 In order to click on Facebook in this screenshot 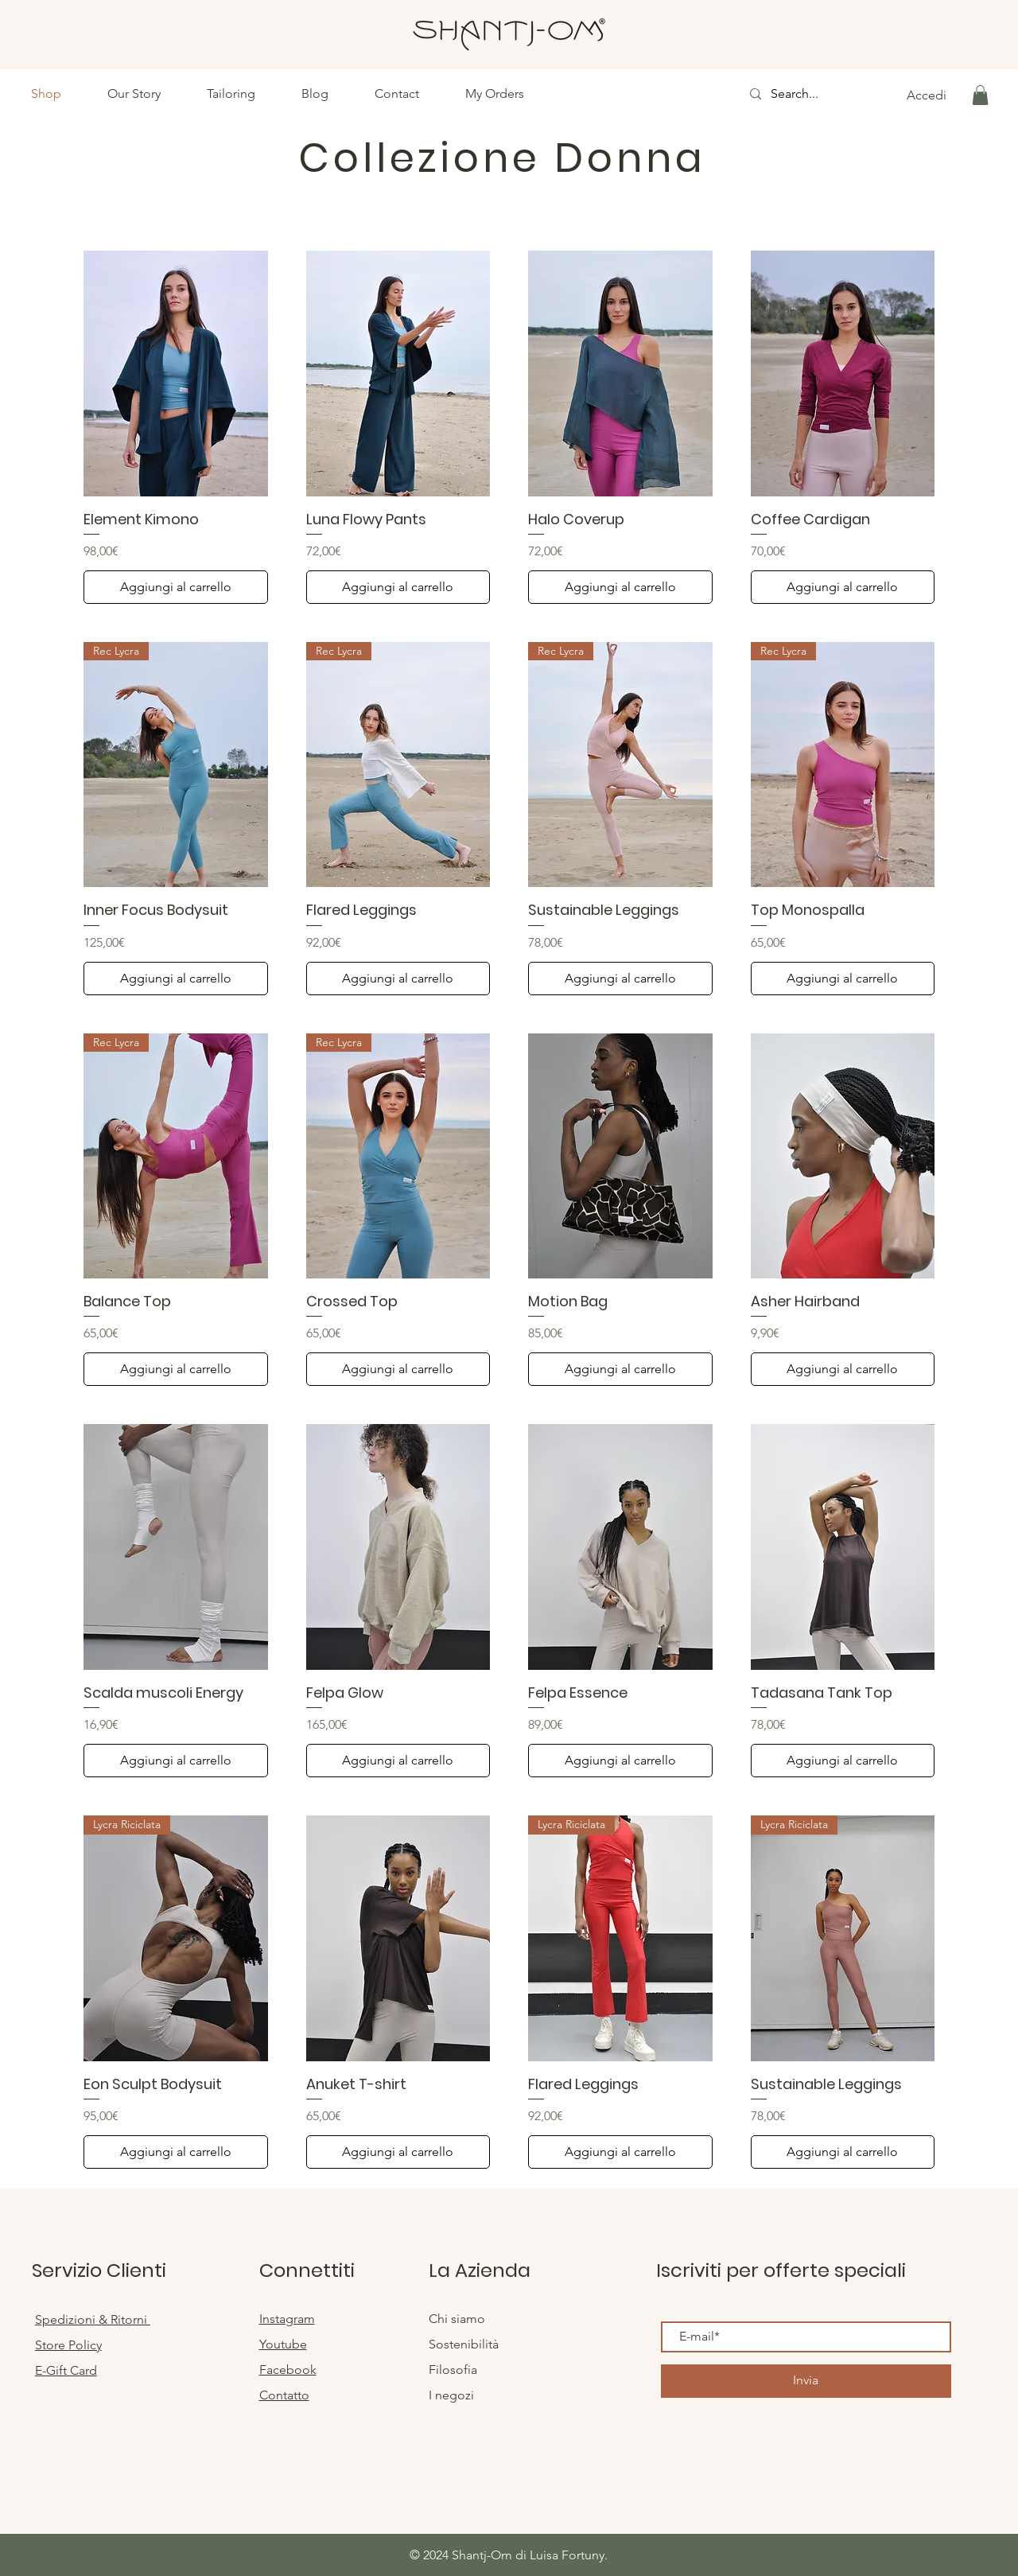, I will do `click(288, 2369)`.